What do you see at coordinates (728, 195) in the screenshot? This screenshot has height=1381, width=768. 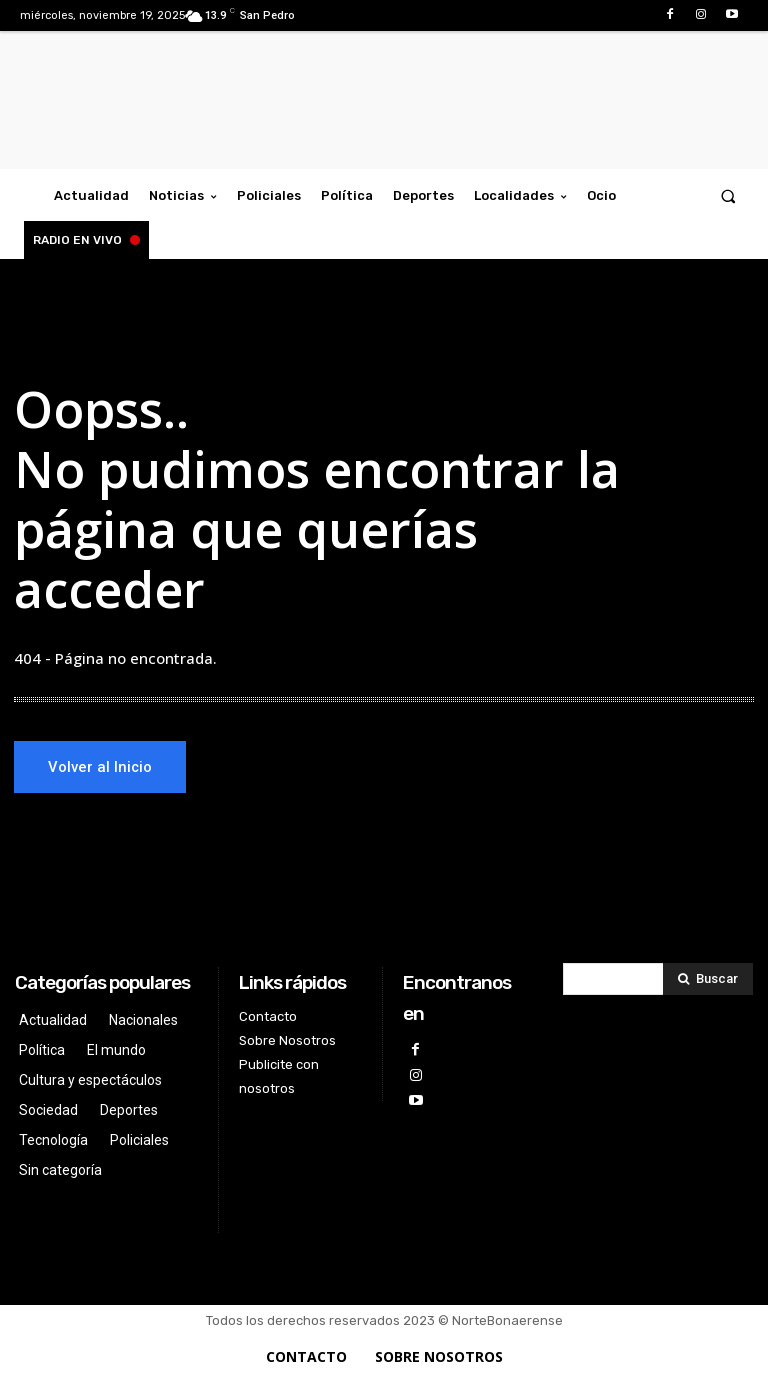 I see `[button]` at bounding box center [728, 195].